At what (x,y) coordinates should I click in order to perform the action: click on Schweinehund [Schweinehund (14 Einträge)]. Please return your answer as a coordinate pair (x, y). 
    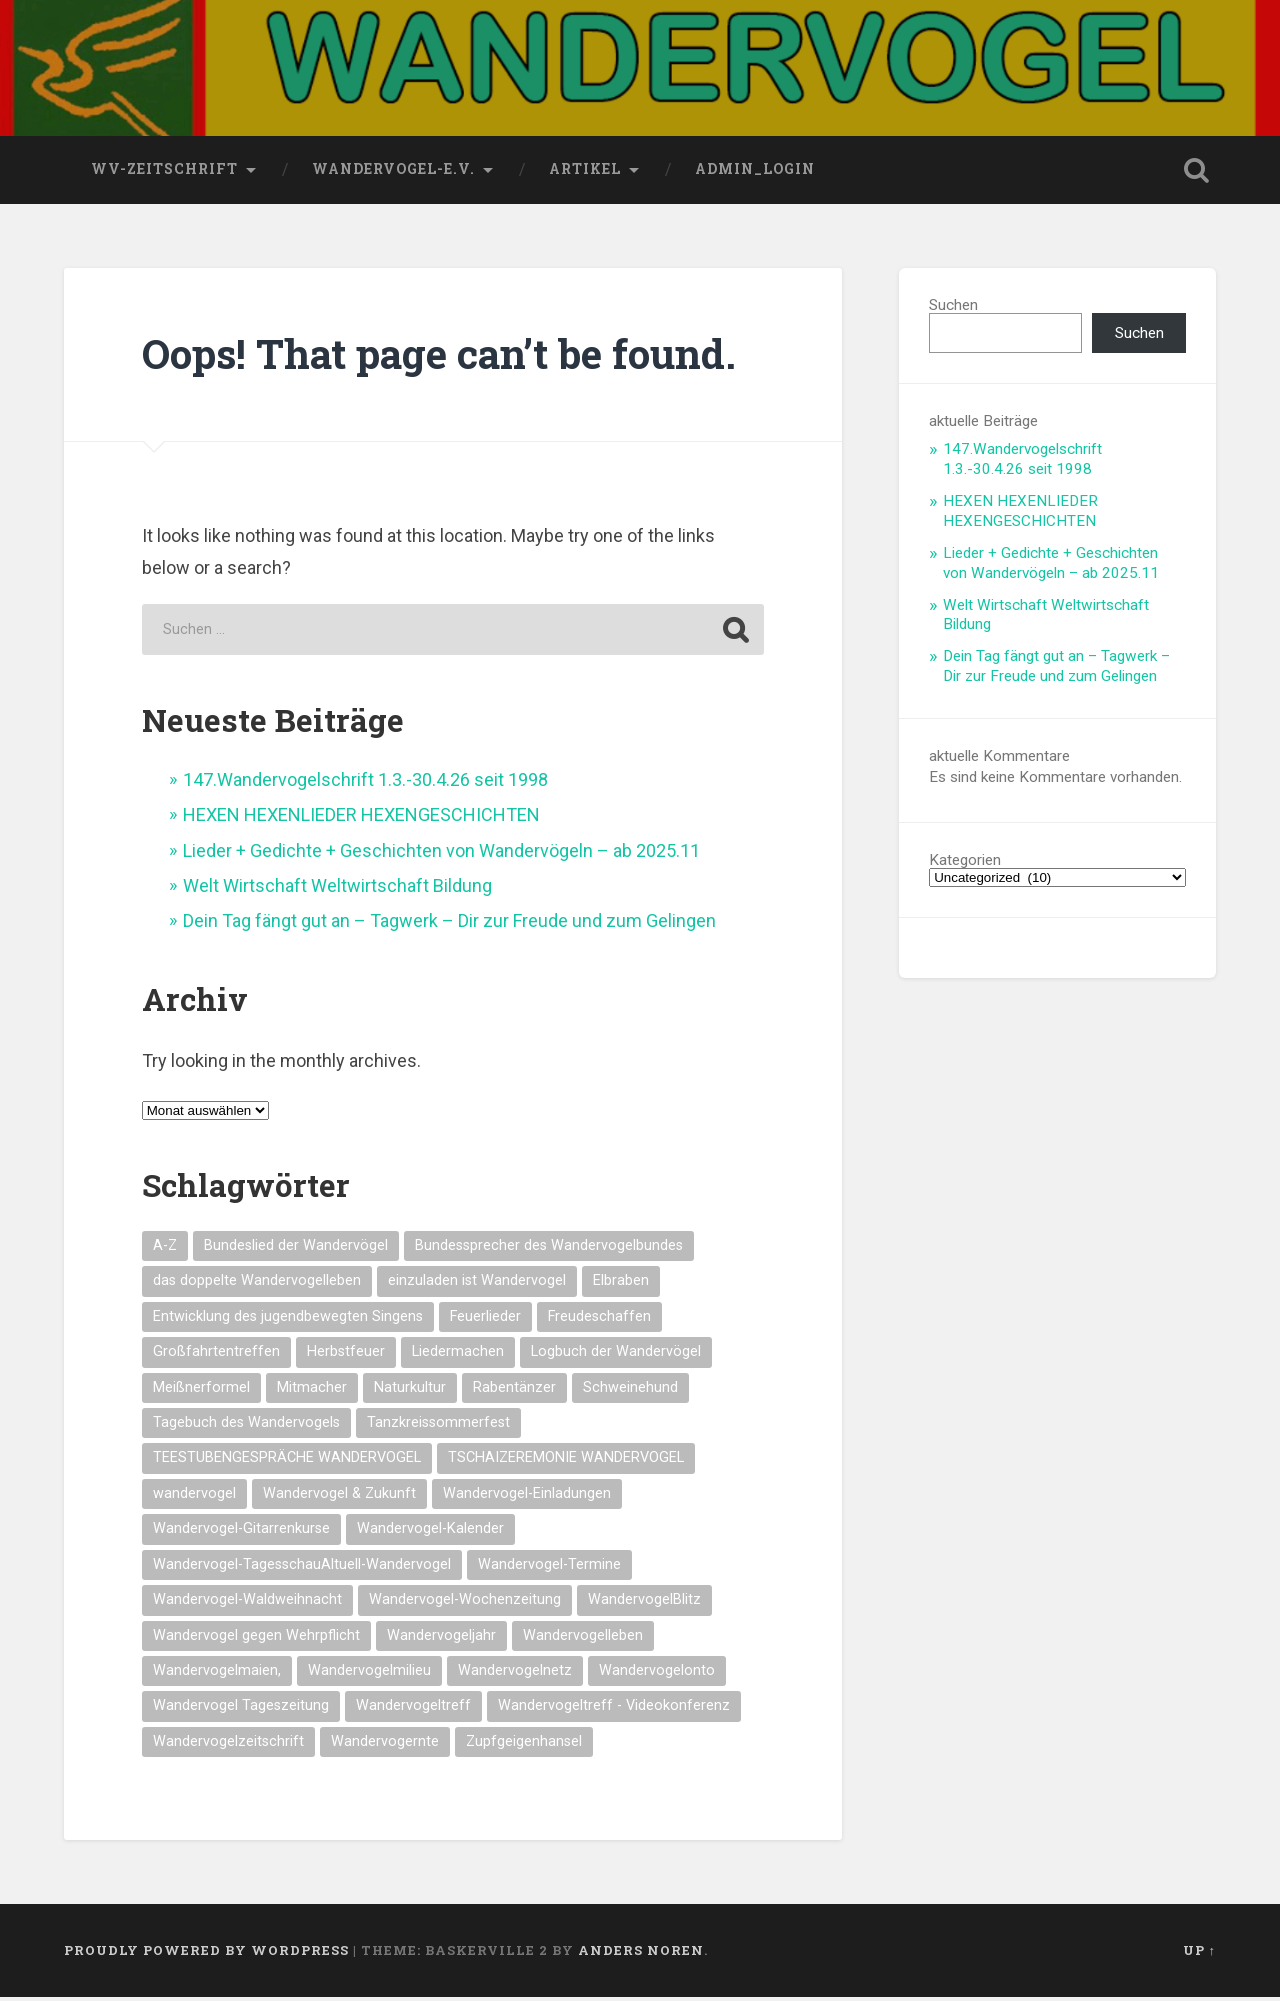
    Looking at the image, I should click on (630, 1391).